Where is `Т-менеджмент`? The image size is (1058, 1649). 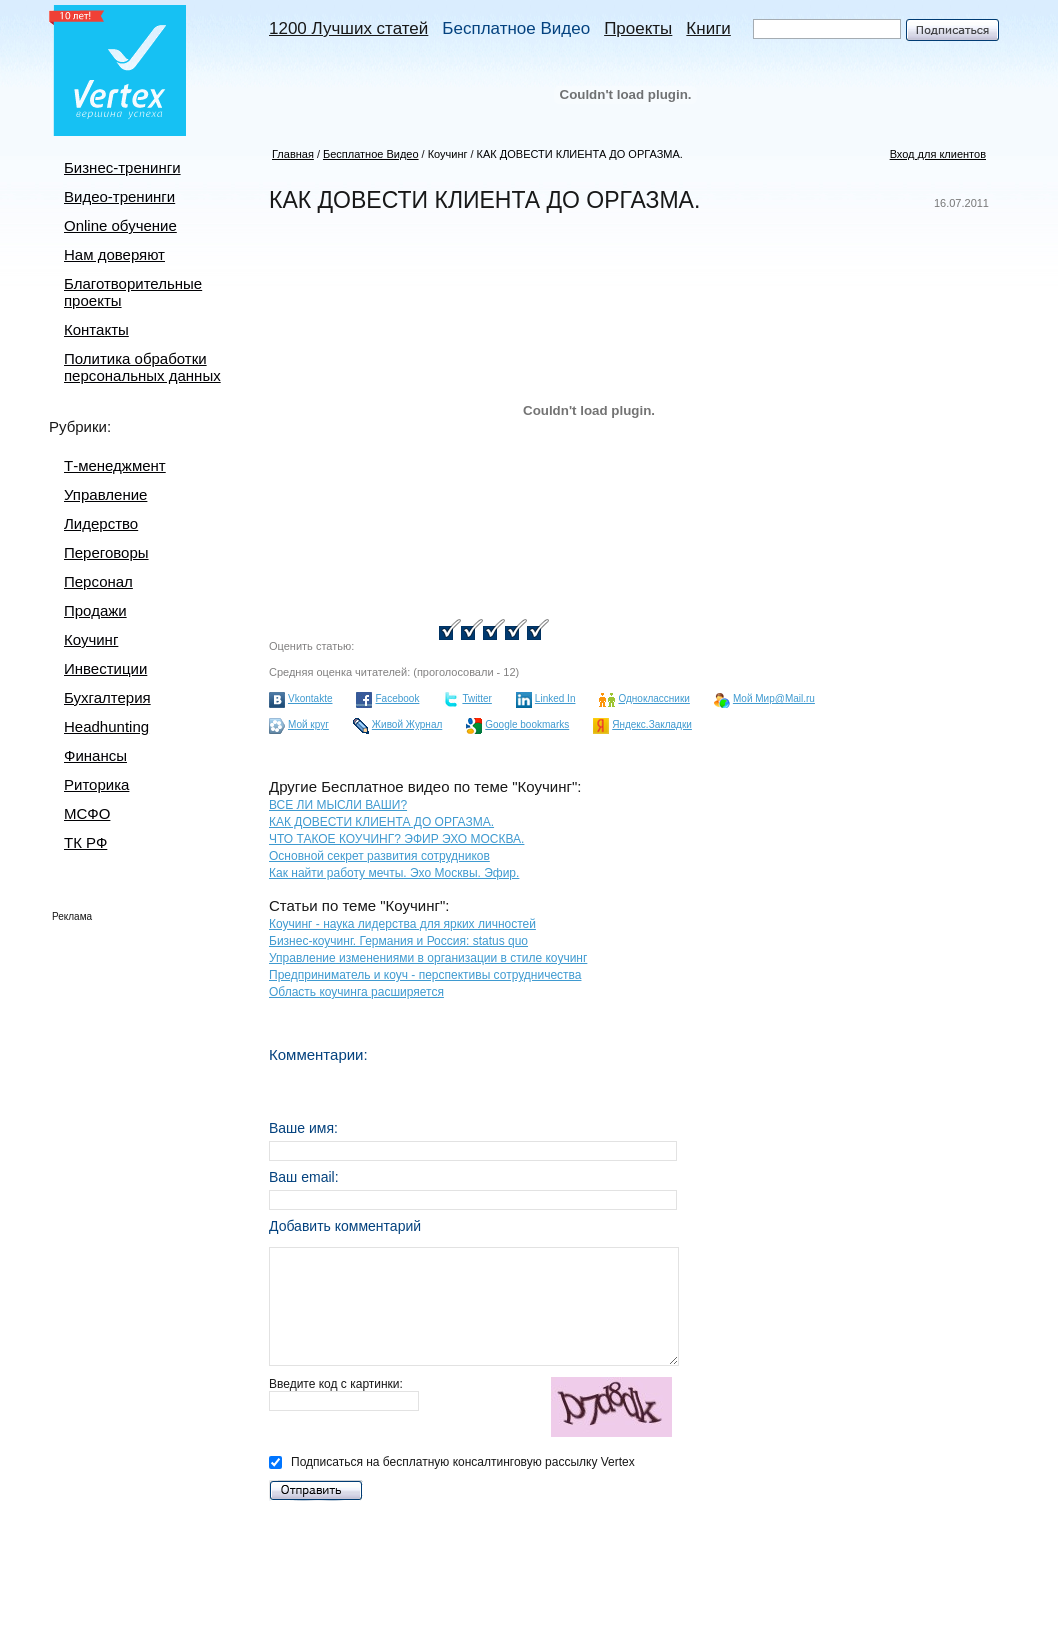
Т-менеджмент is located at coordinates (115, 465).